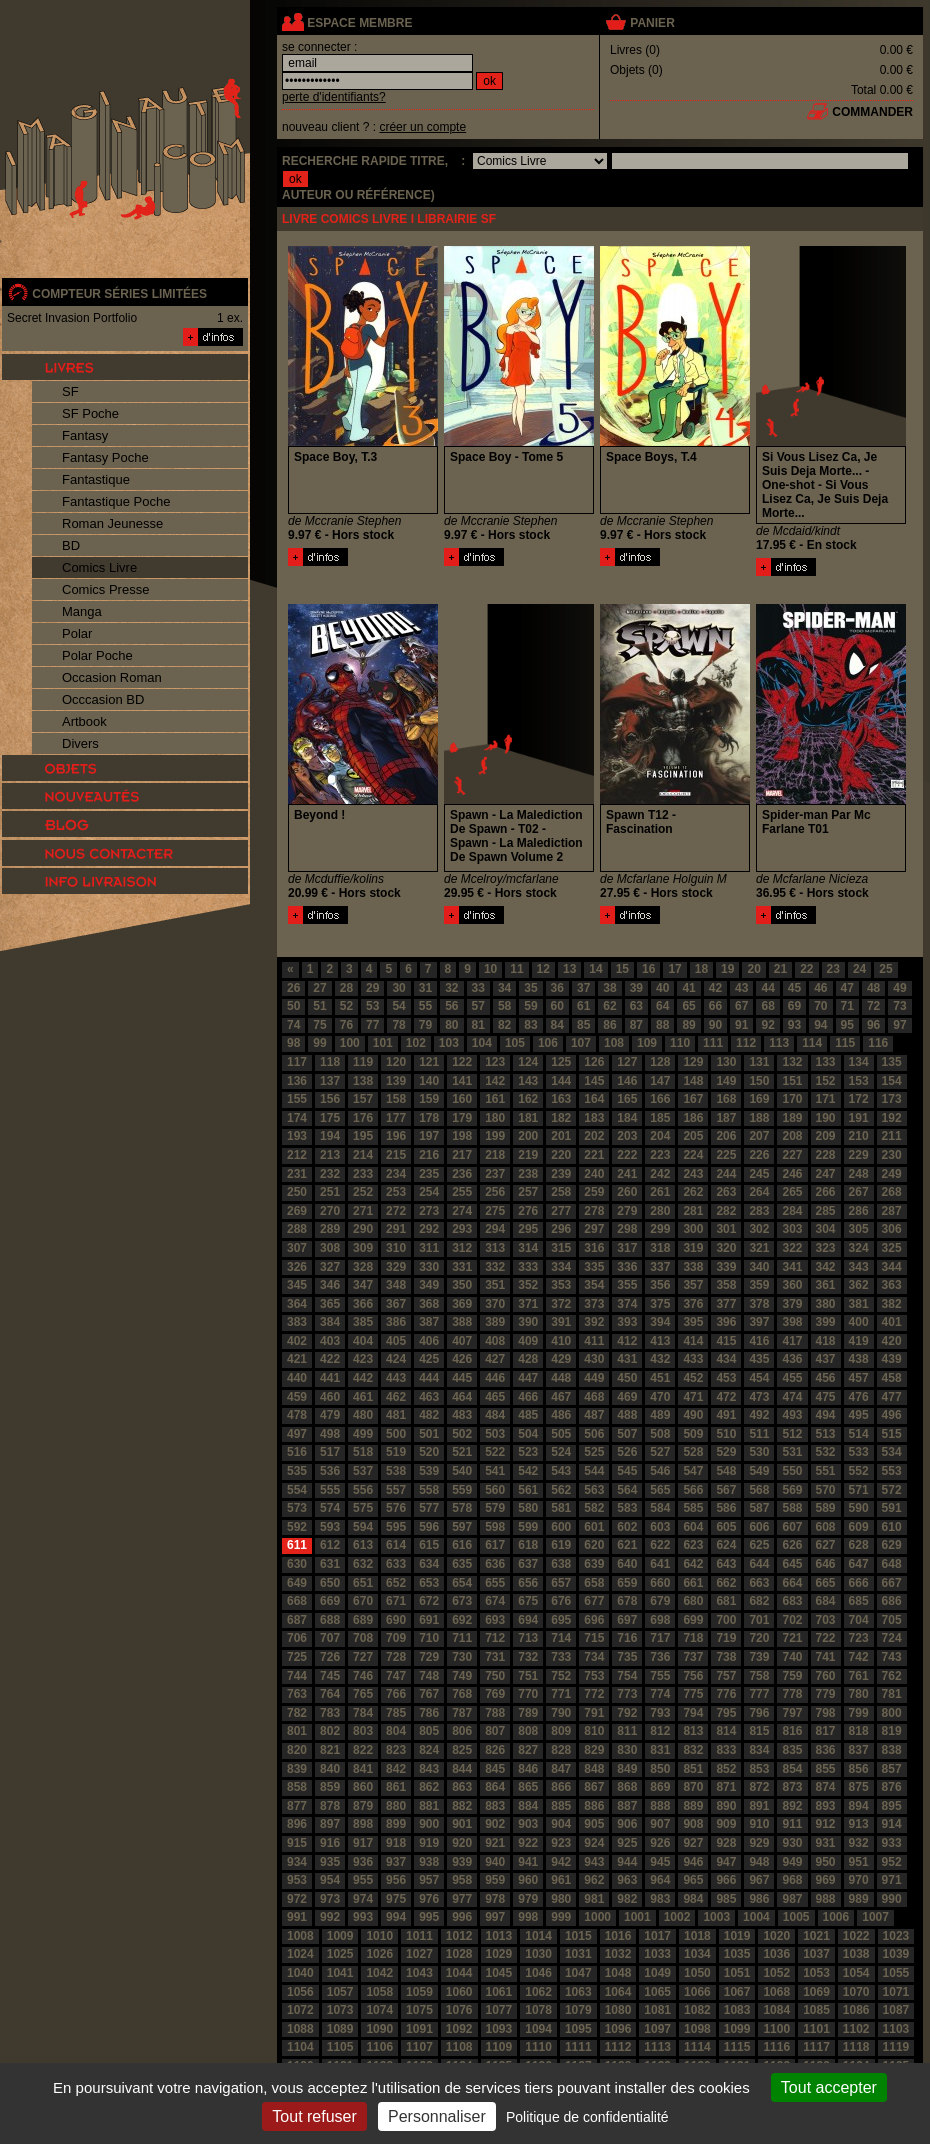  What do you see at coordinates (892, 1267) in the screenshot?
I see `344` at bounding box center [892, 1267].